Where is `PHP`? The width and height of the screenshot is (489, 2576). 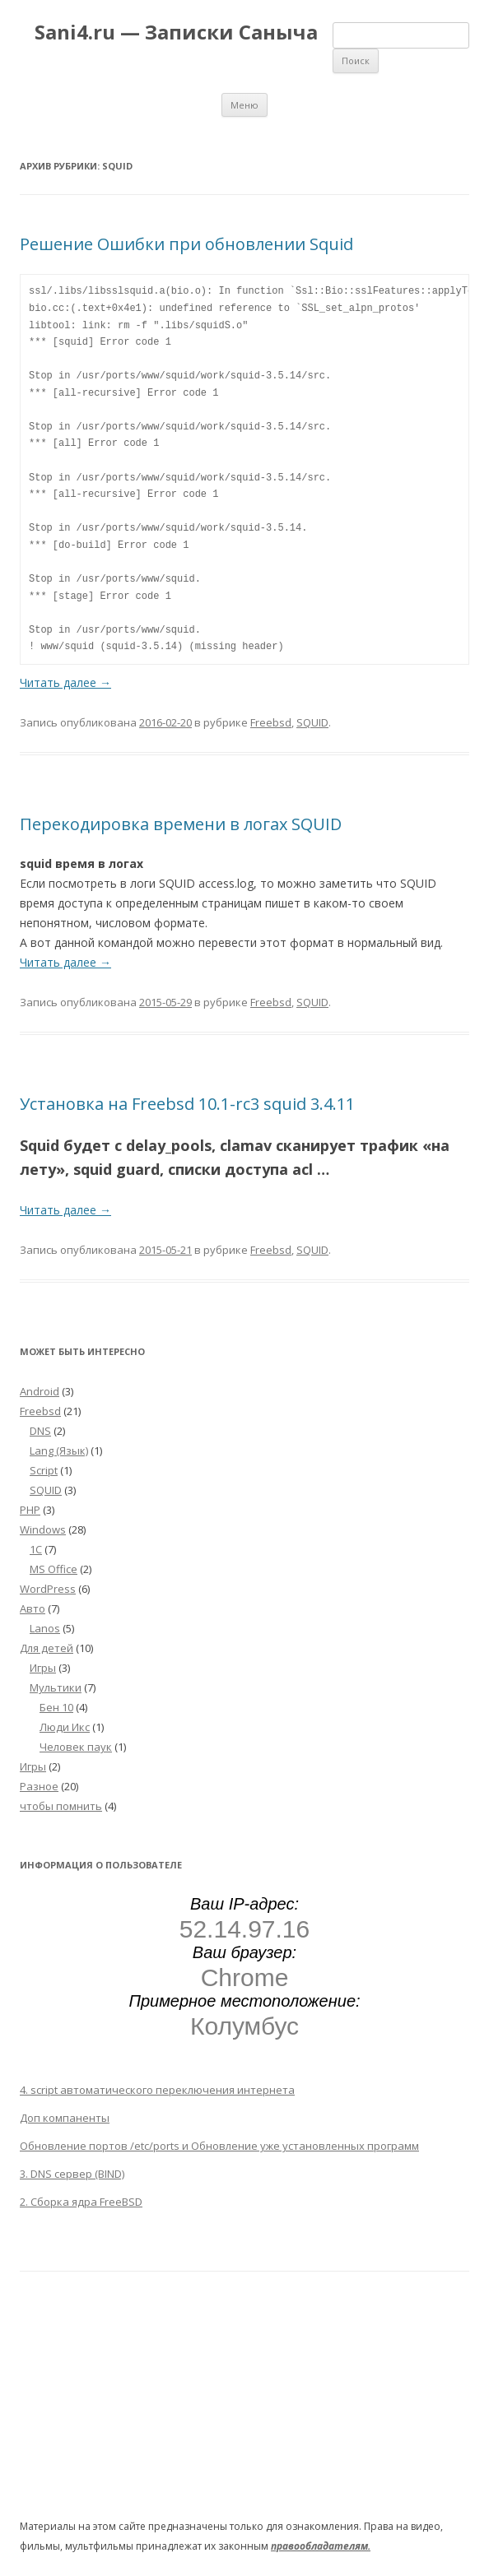
PHP is located at coordinates (30, 1509).